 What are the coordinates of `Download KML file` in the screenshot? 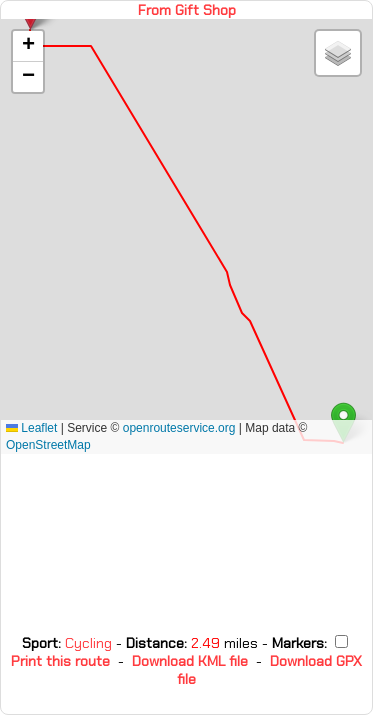 It's located at (190, 661).